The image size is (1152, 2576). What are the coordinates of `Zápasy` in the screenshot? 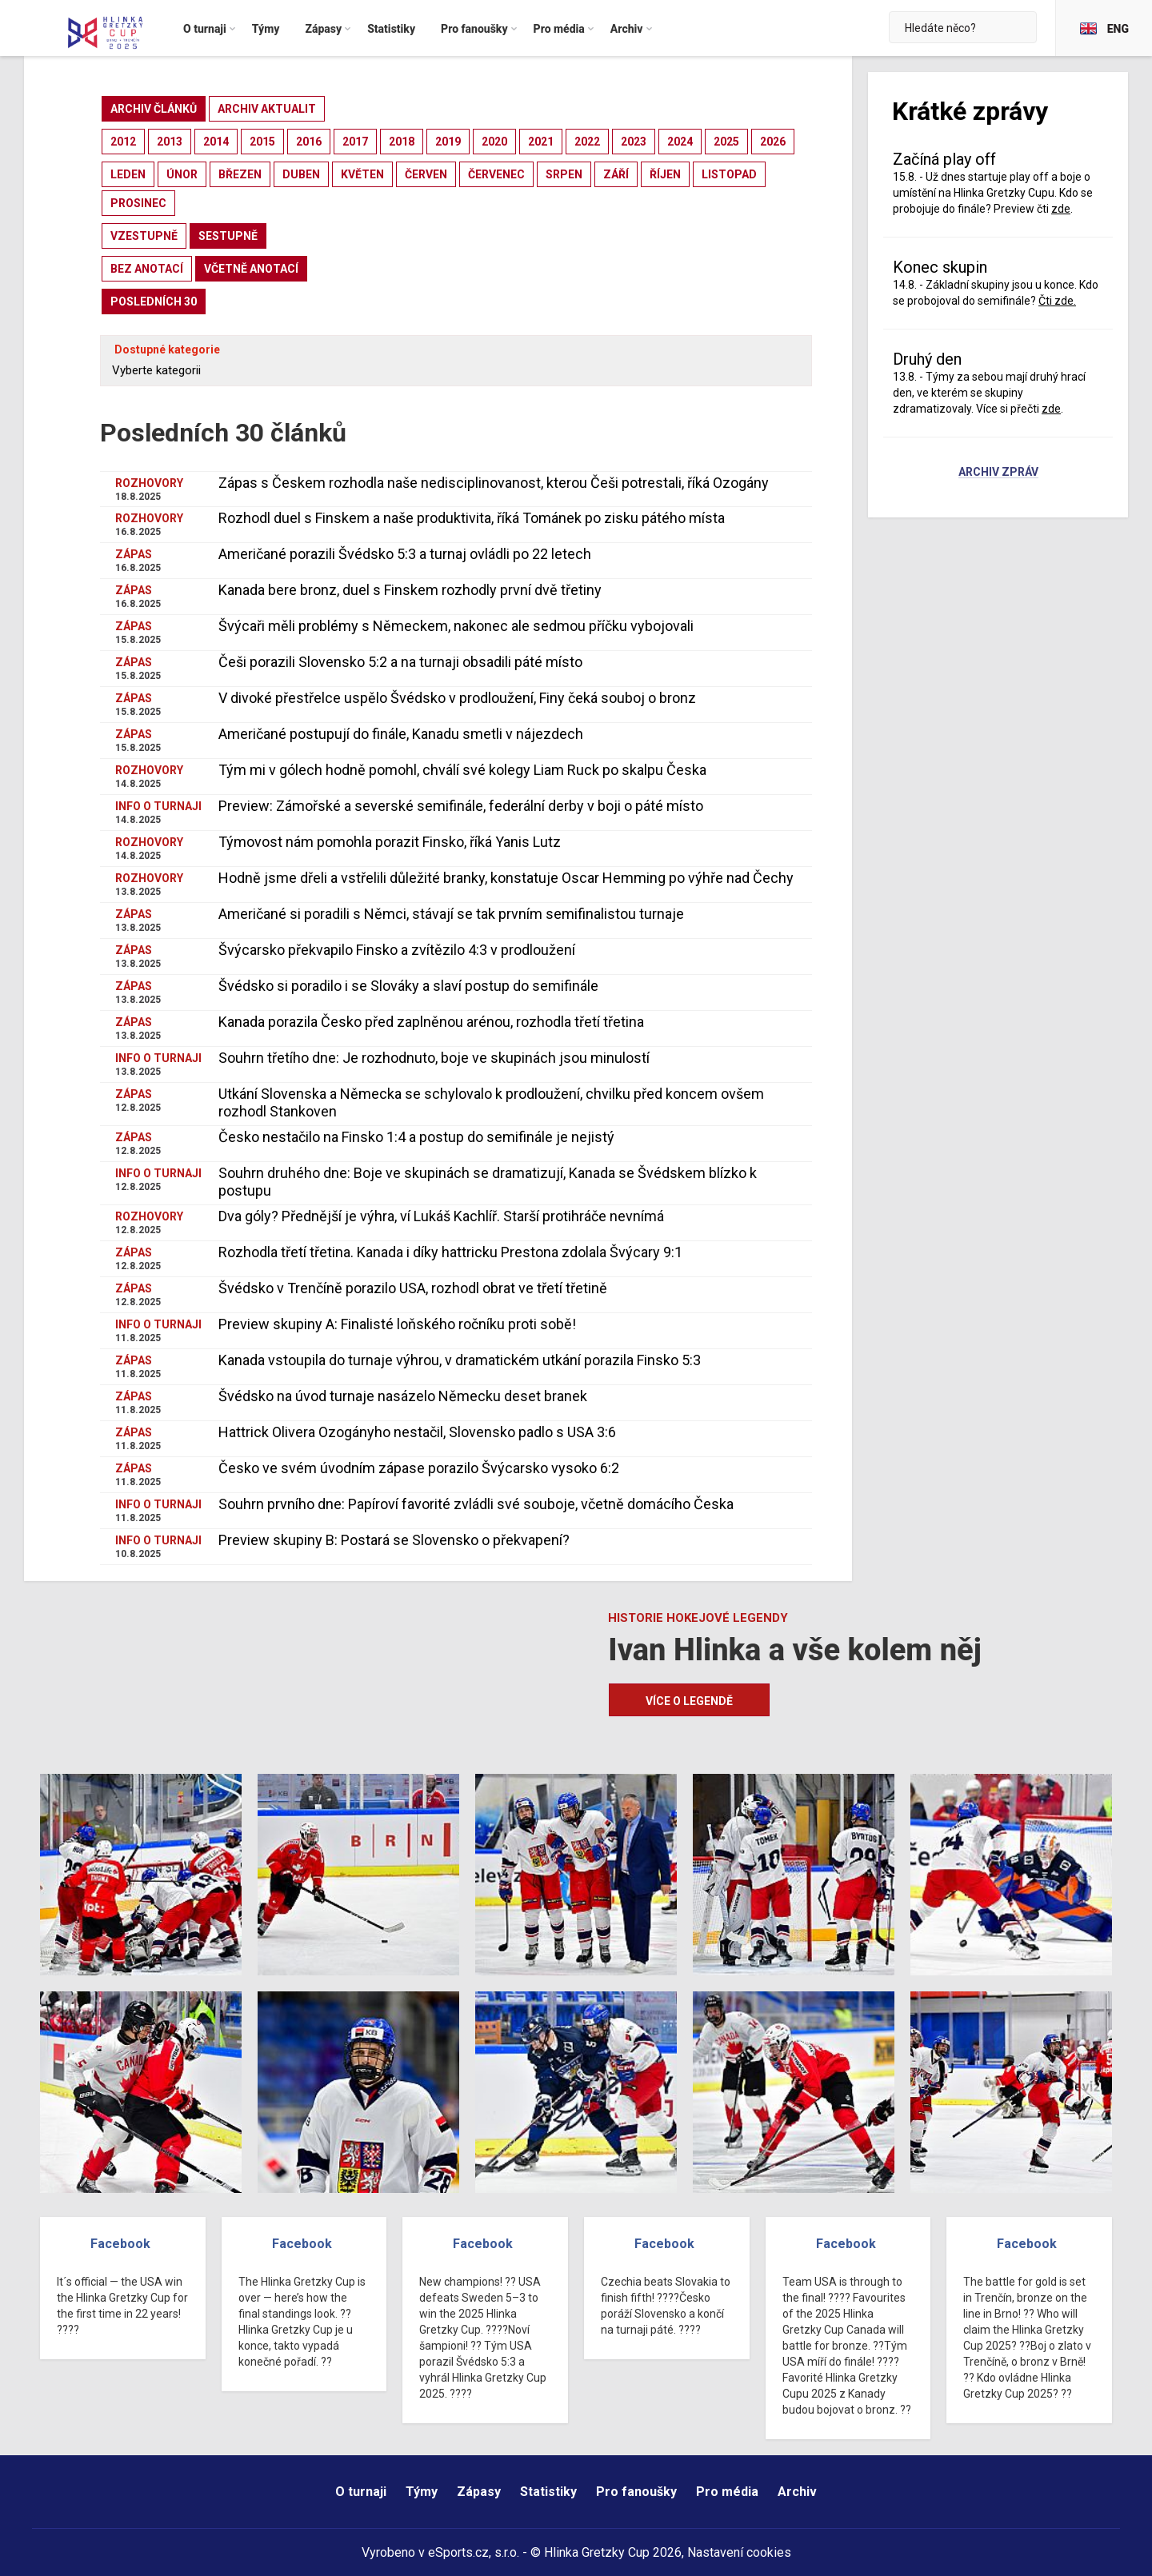 It's located at (479, 2491).